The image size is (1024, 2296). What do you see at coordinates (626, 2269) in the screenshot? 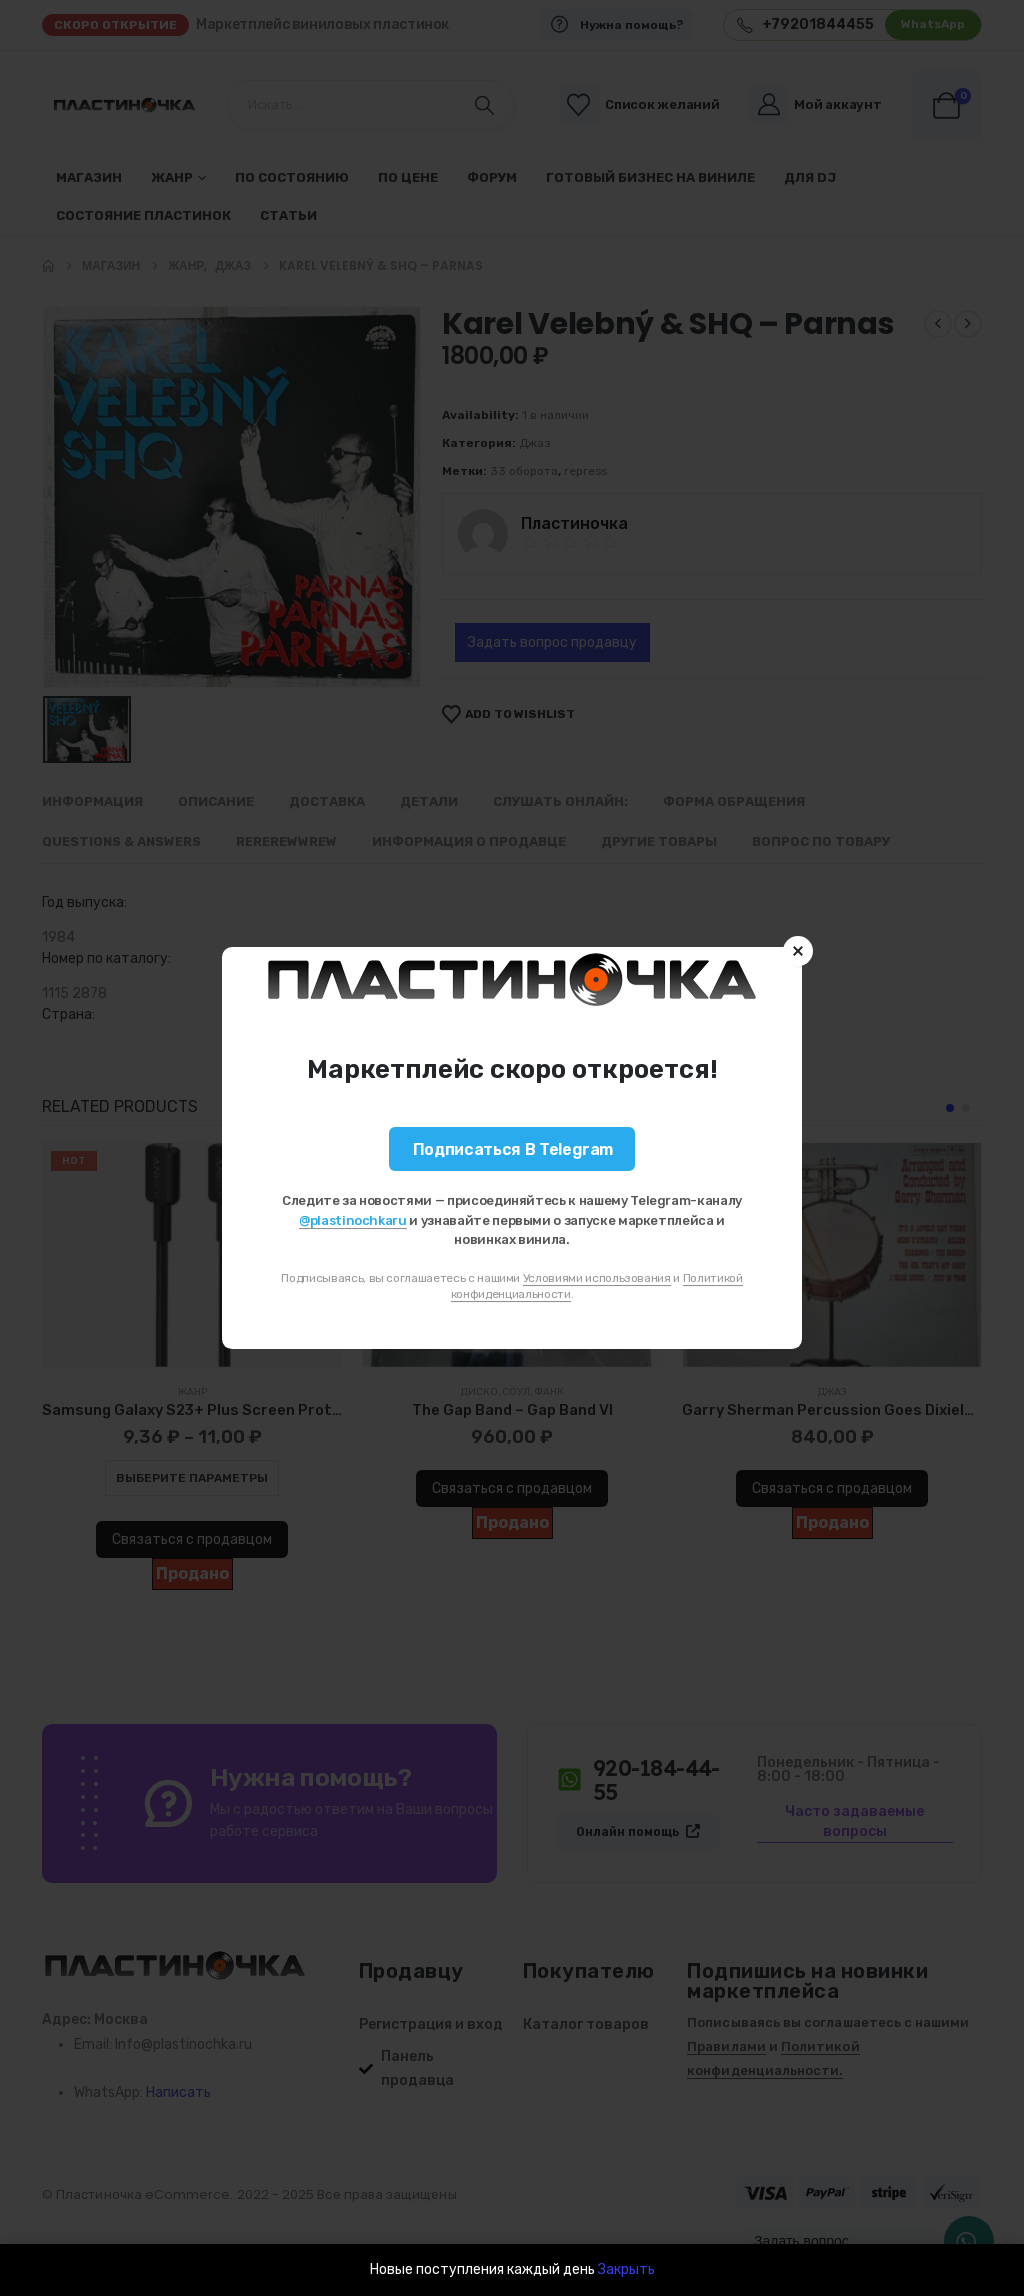
I see `Закрыть` at bounding box center [626, 2269].